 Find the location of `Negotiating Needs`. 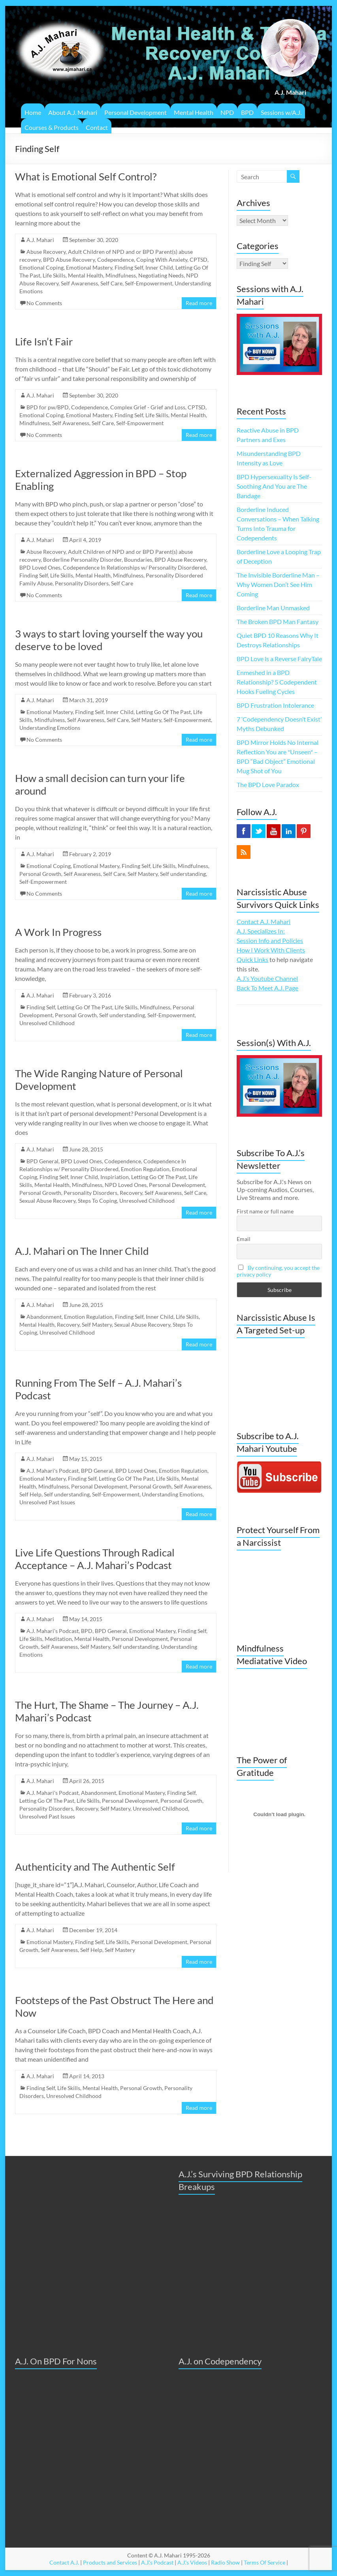

Negotiating Needs is located at coordinates (161, 275).